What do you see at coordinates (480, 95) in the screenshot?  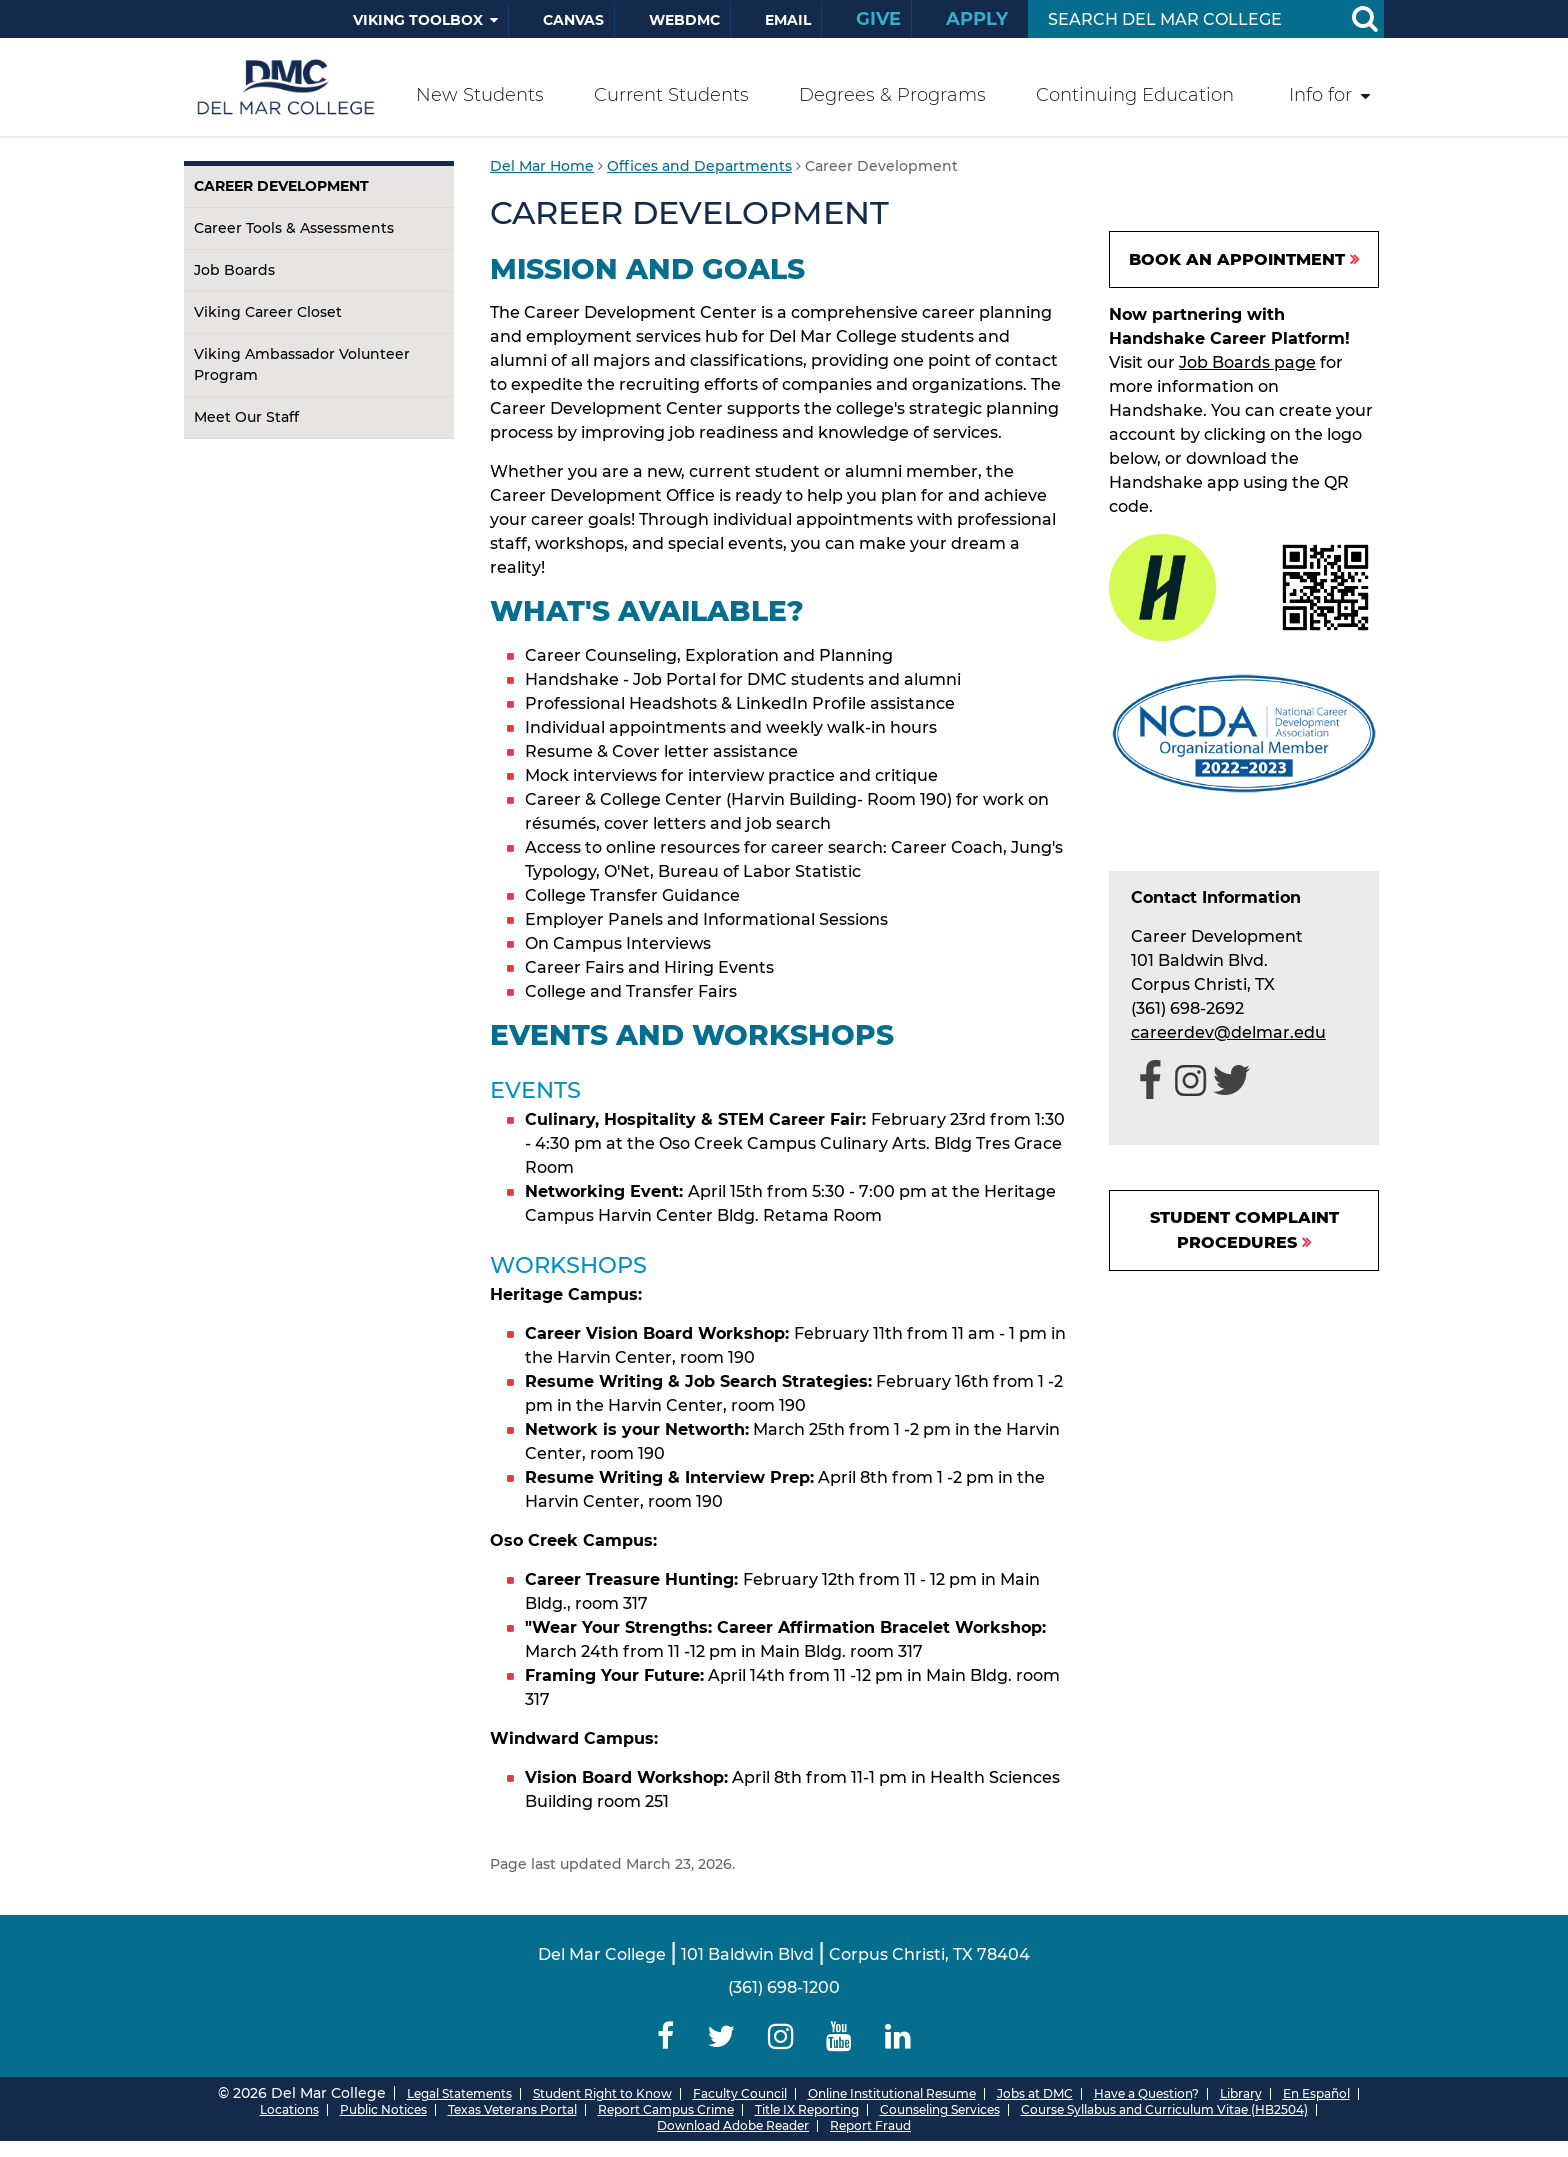 I see `New Students` at bounding box center [480, 95].